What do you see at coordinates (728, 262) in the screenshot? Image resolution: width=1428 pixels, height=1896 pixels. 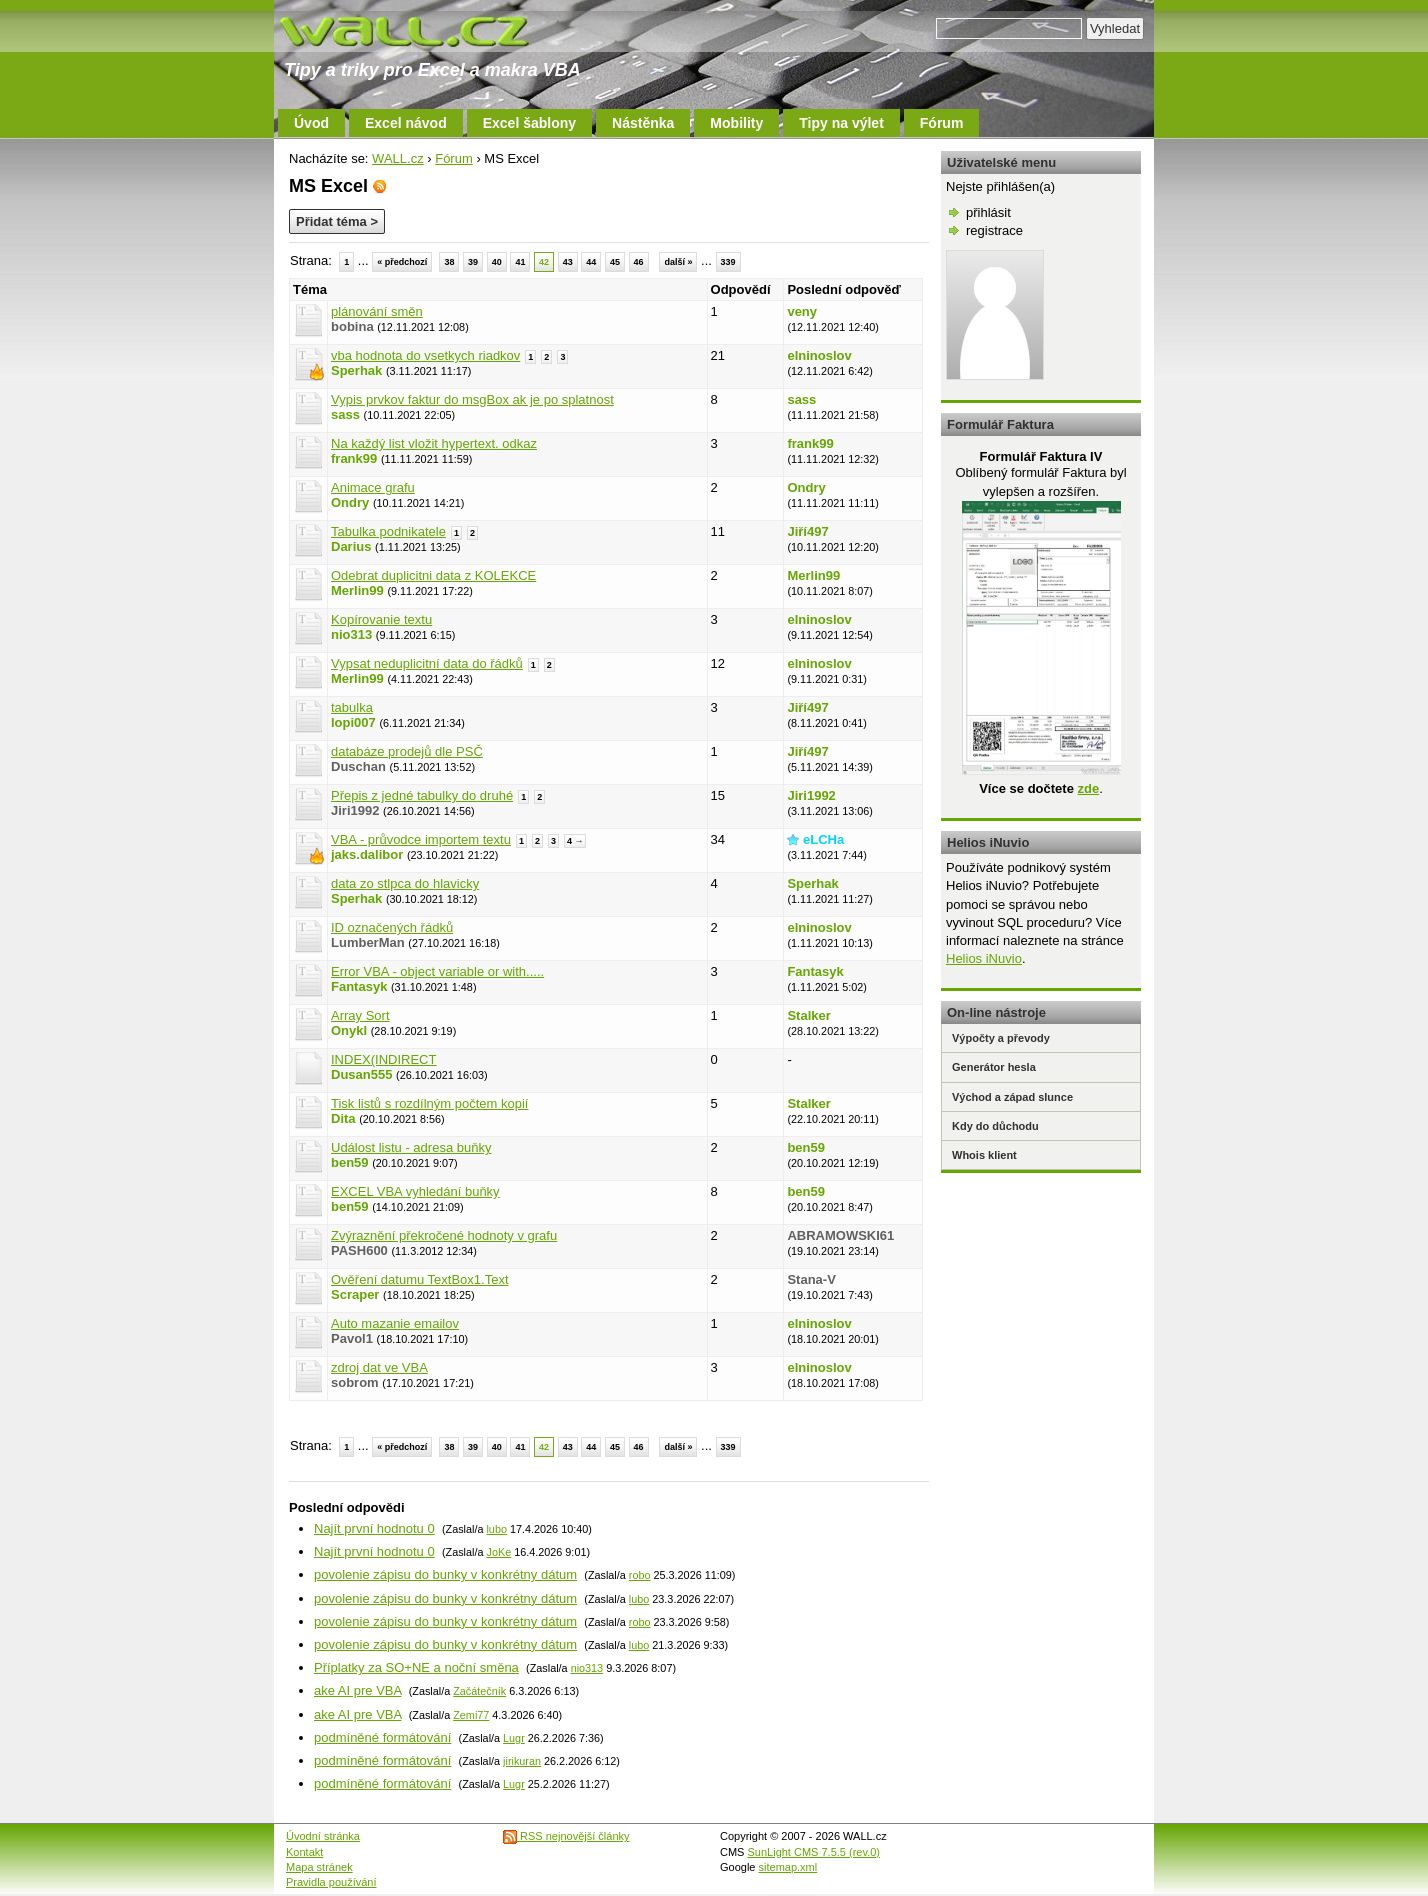 I see `339` at bounding box center [728, 262].